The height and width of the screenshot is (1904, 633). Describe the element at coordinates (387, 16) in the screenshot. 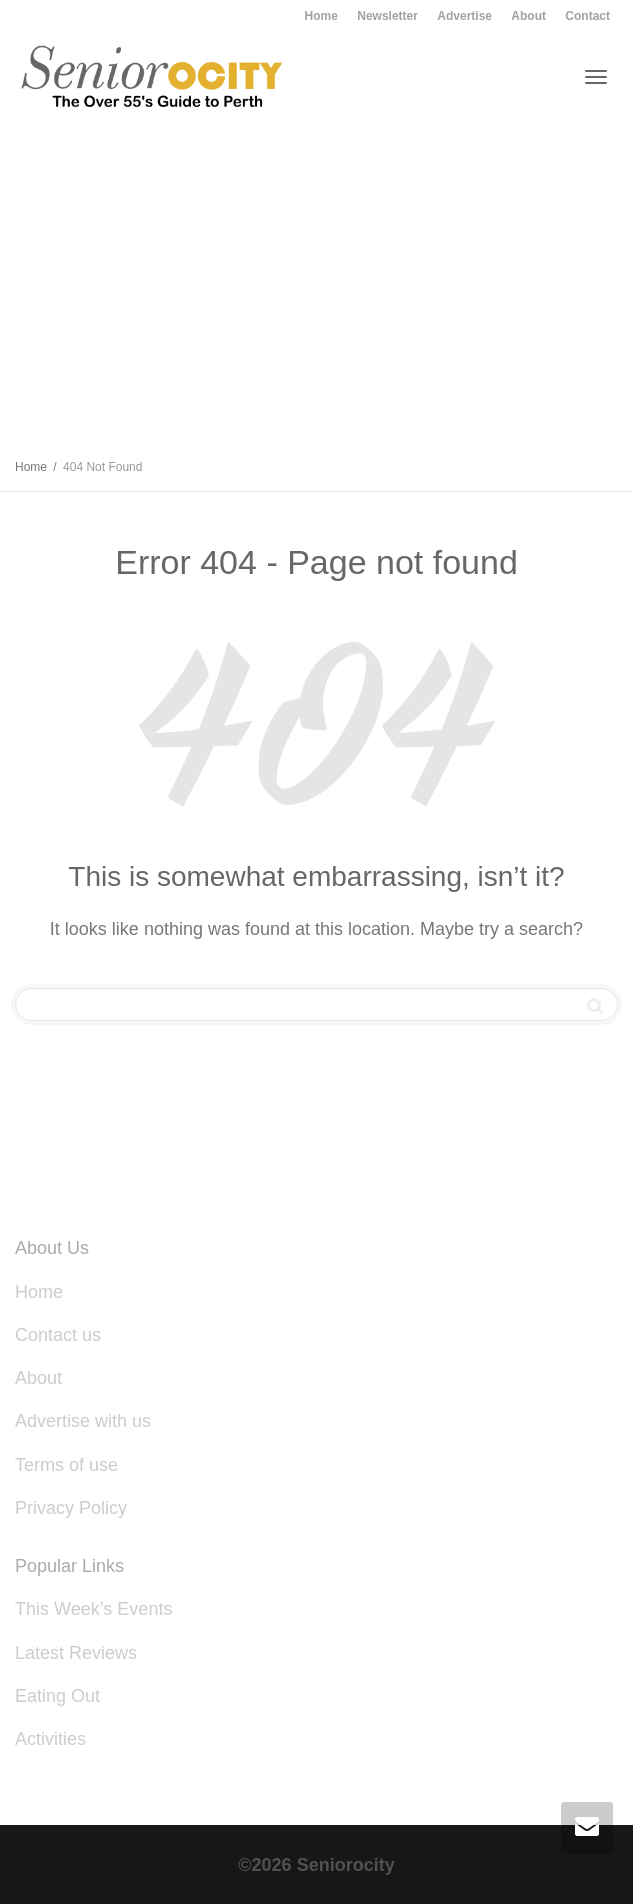

I see `Newsletter` at that location.